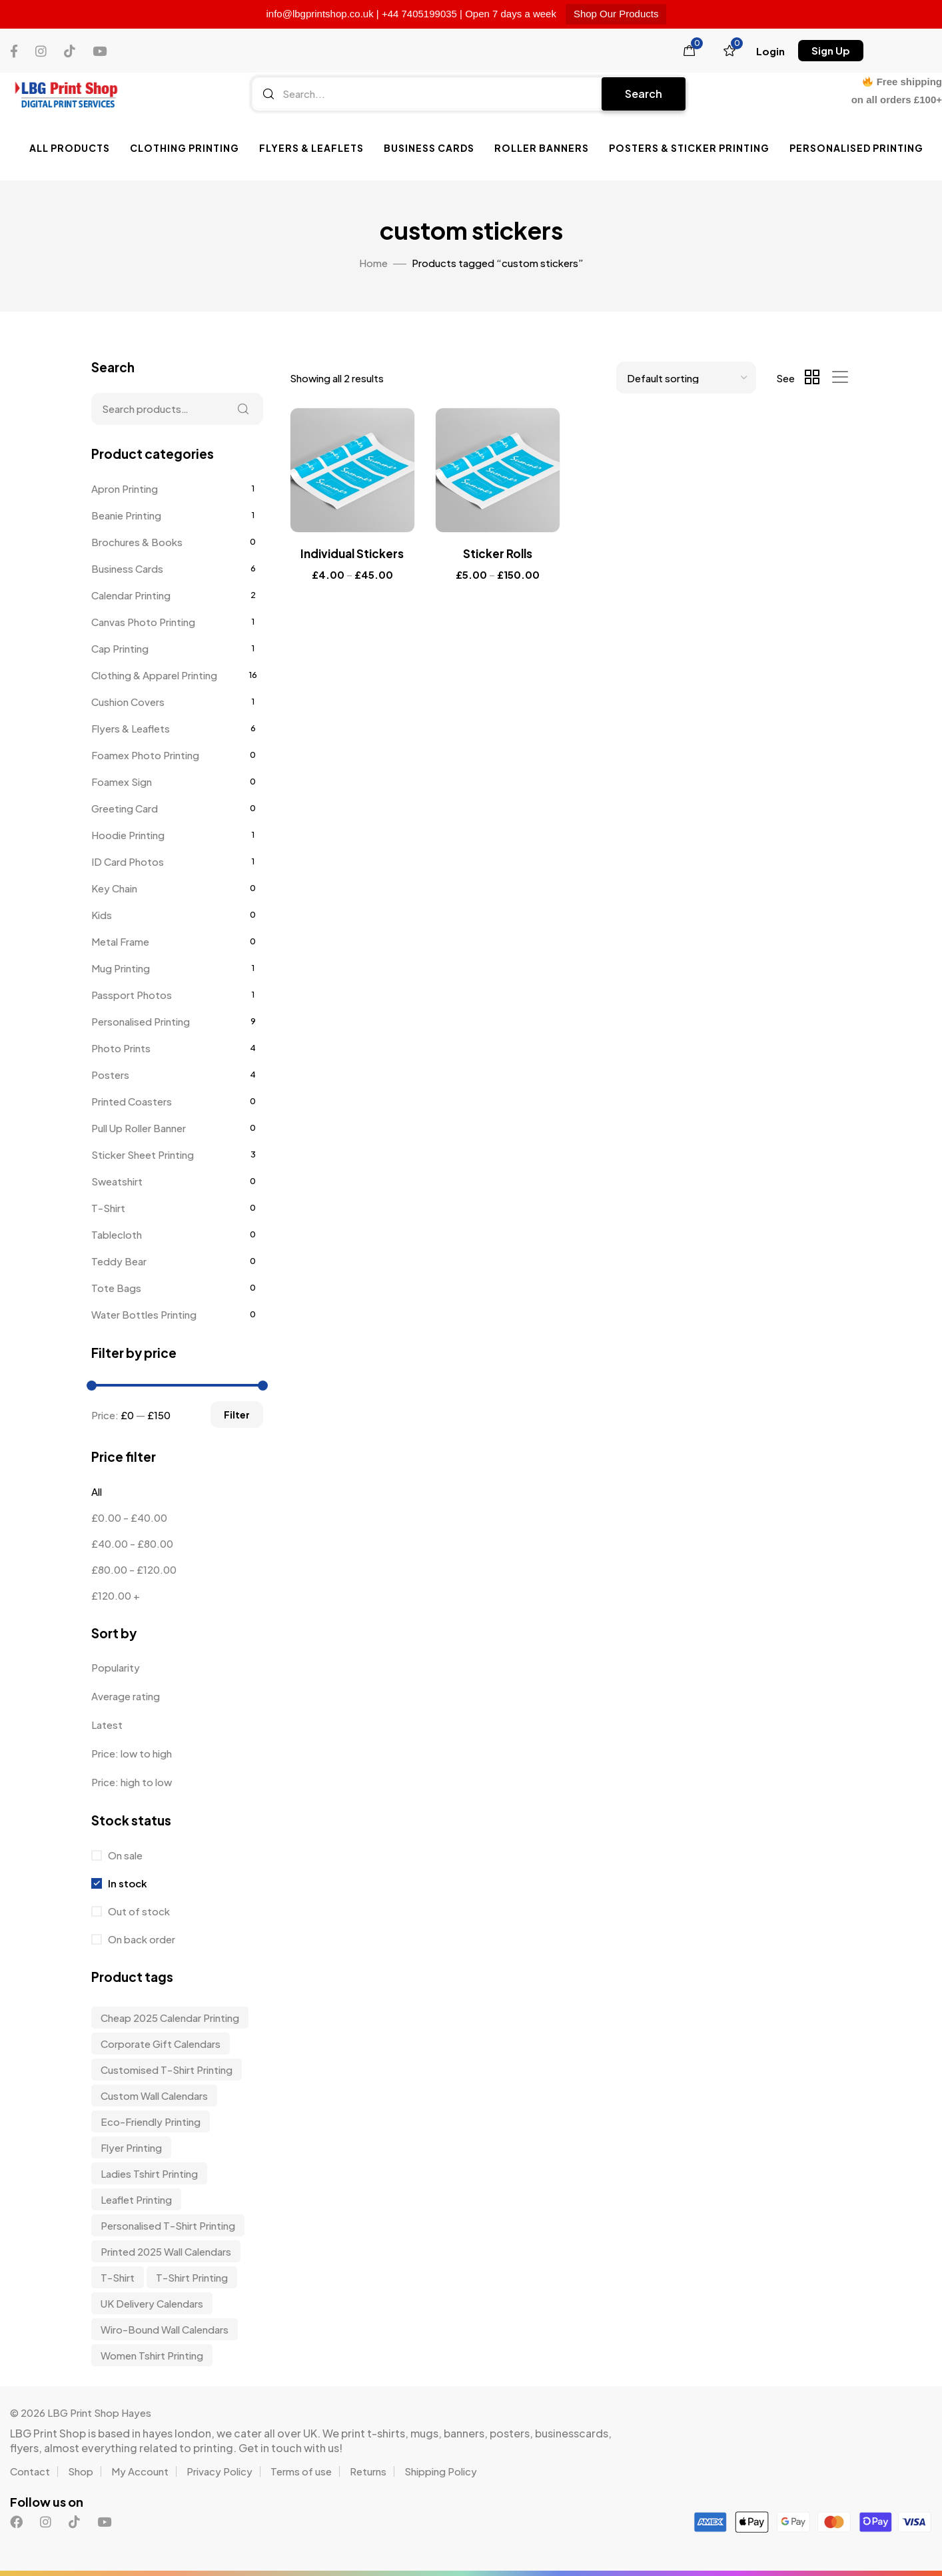 The height and width of the screenshot is (2576, 942). Describe the element at coordinates (121, 781) in the screenshot. I see `Foamex Sign` at that location.